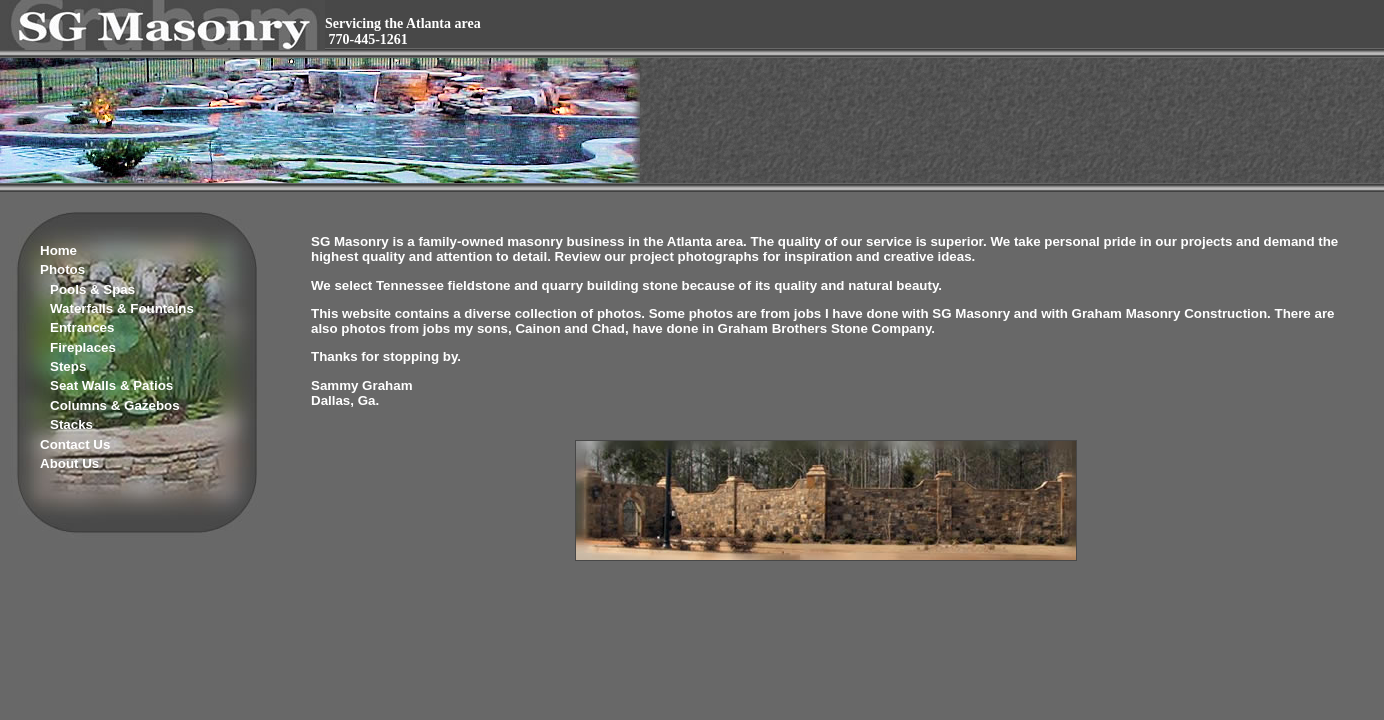 The width and height of the screenshot is (1384, 720). I want to click on Columns & Gazebos, so click(115, 405).